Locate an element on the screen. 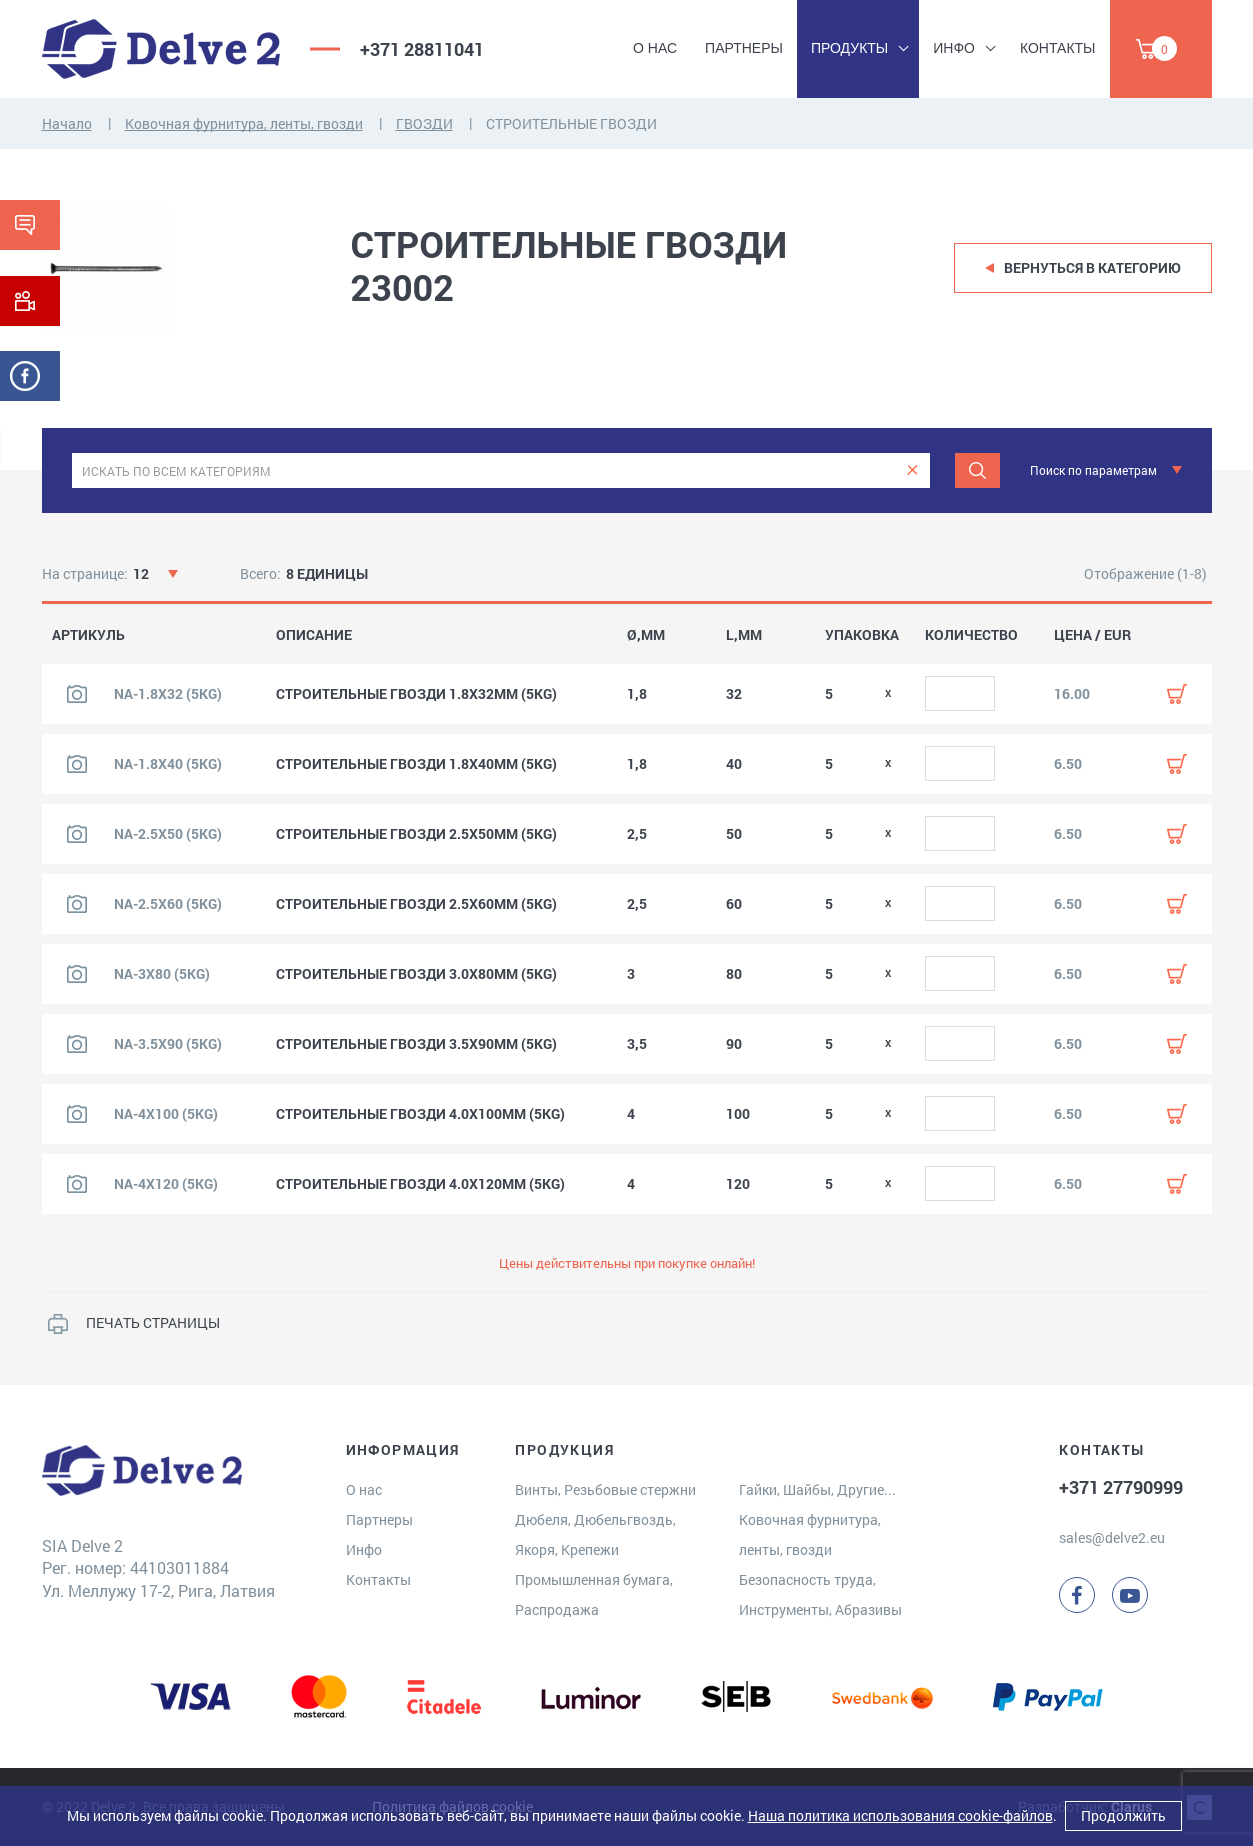 Image resolution: width=1253 pixels, height=1846 pixels. +371 27790999 is located at coordinates (1121, 1487).